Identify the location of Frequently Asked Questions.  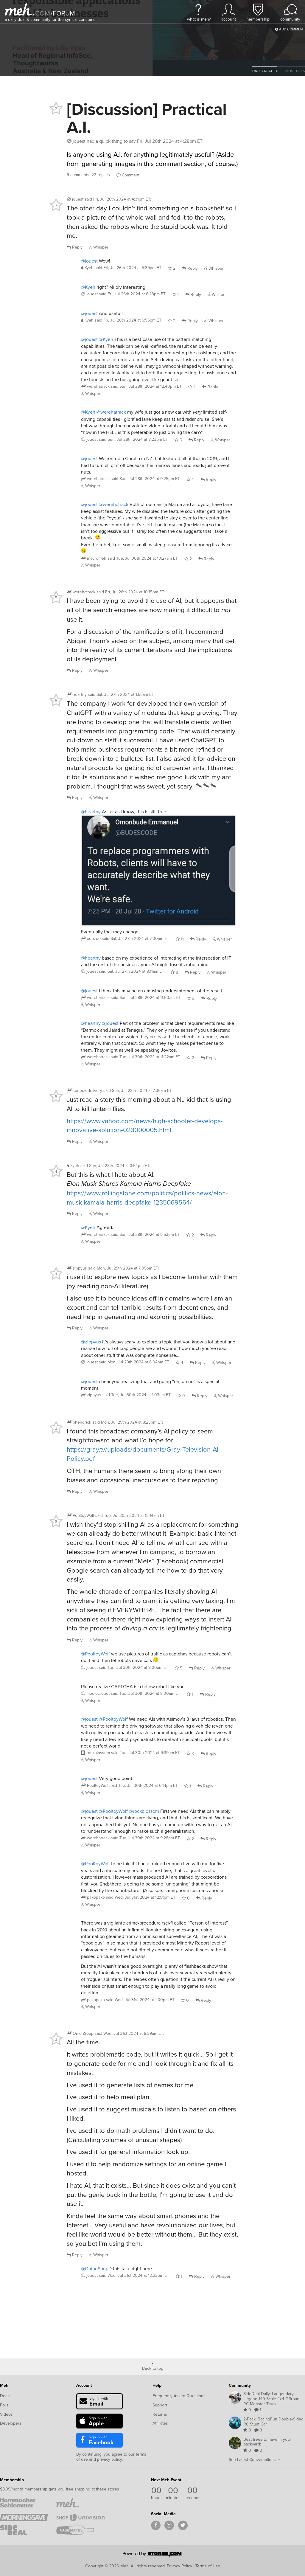
(179, 2396).